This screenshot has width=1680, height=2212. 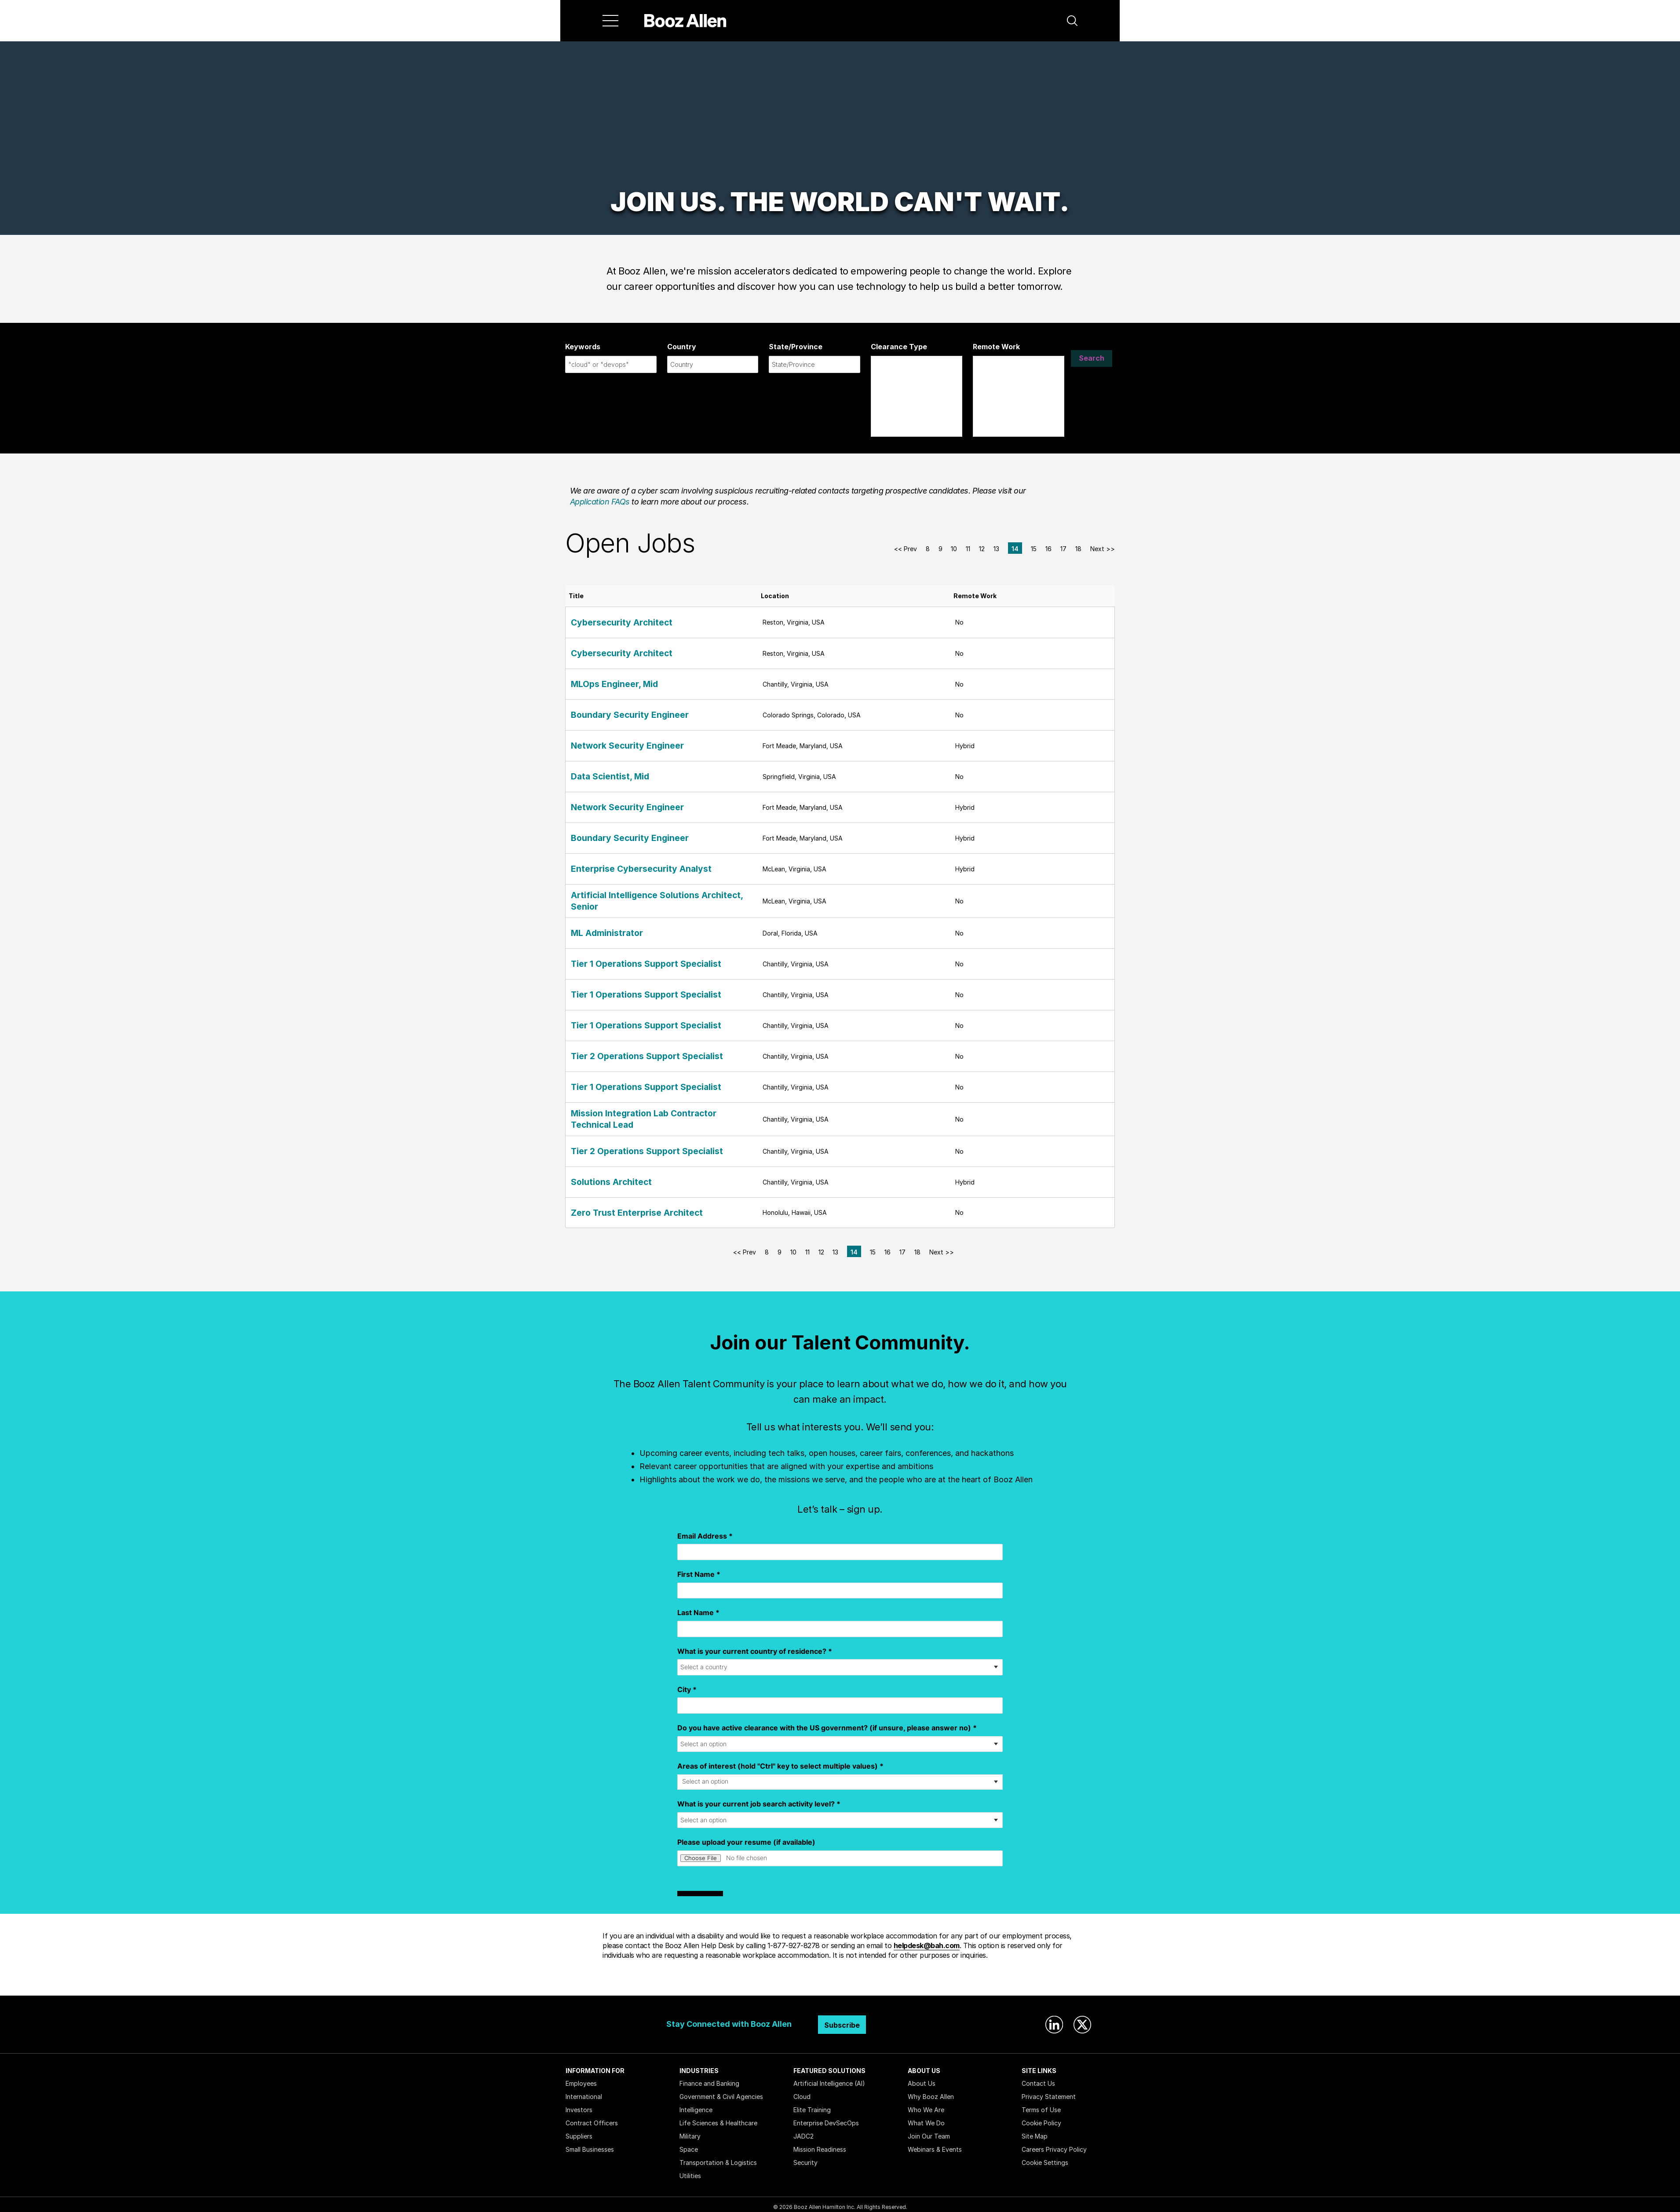 I want to click on About Us, so click(x=921, y=2078).